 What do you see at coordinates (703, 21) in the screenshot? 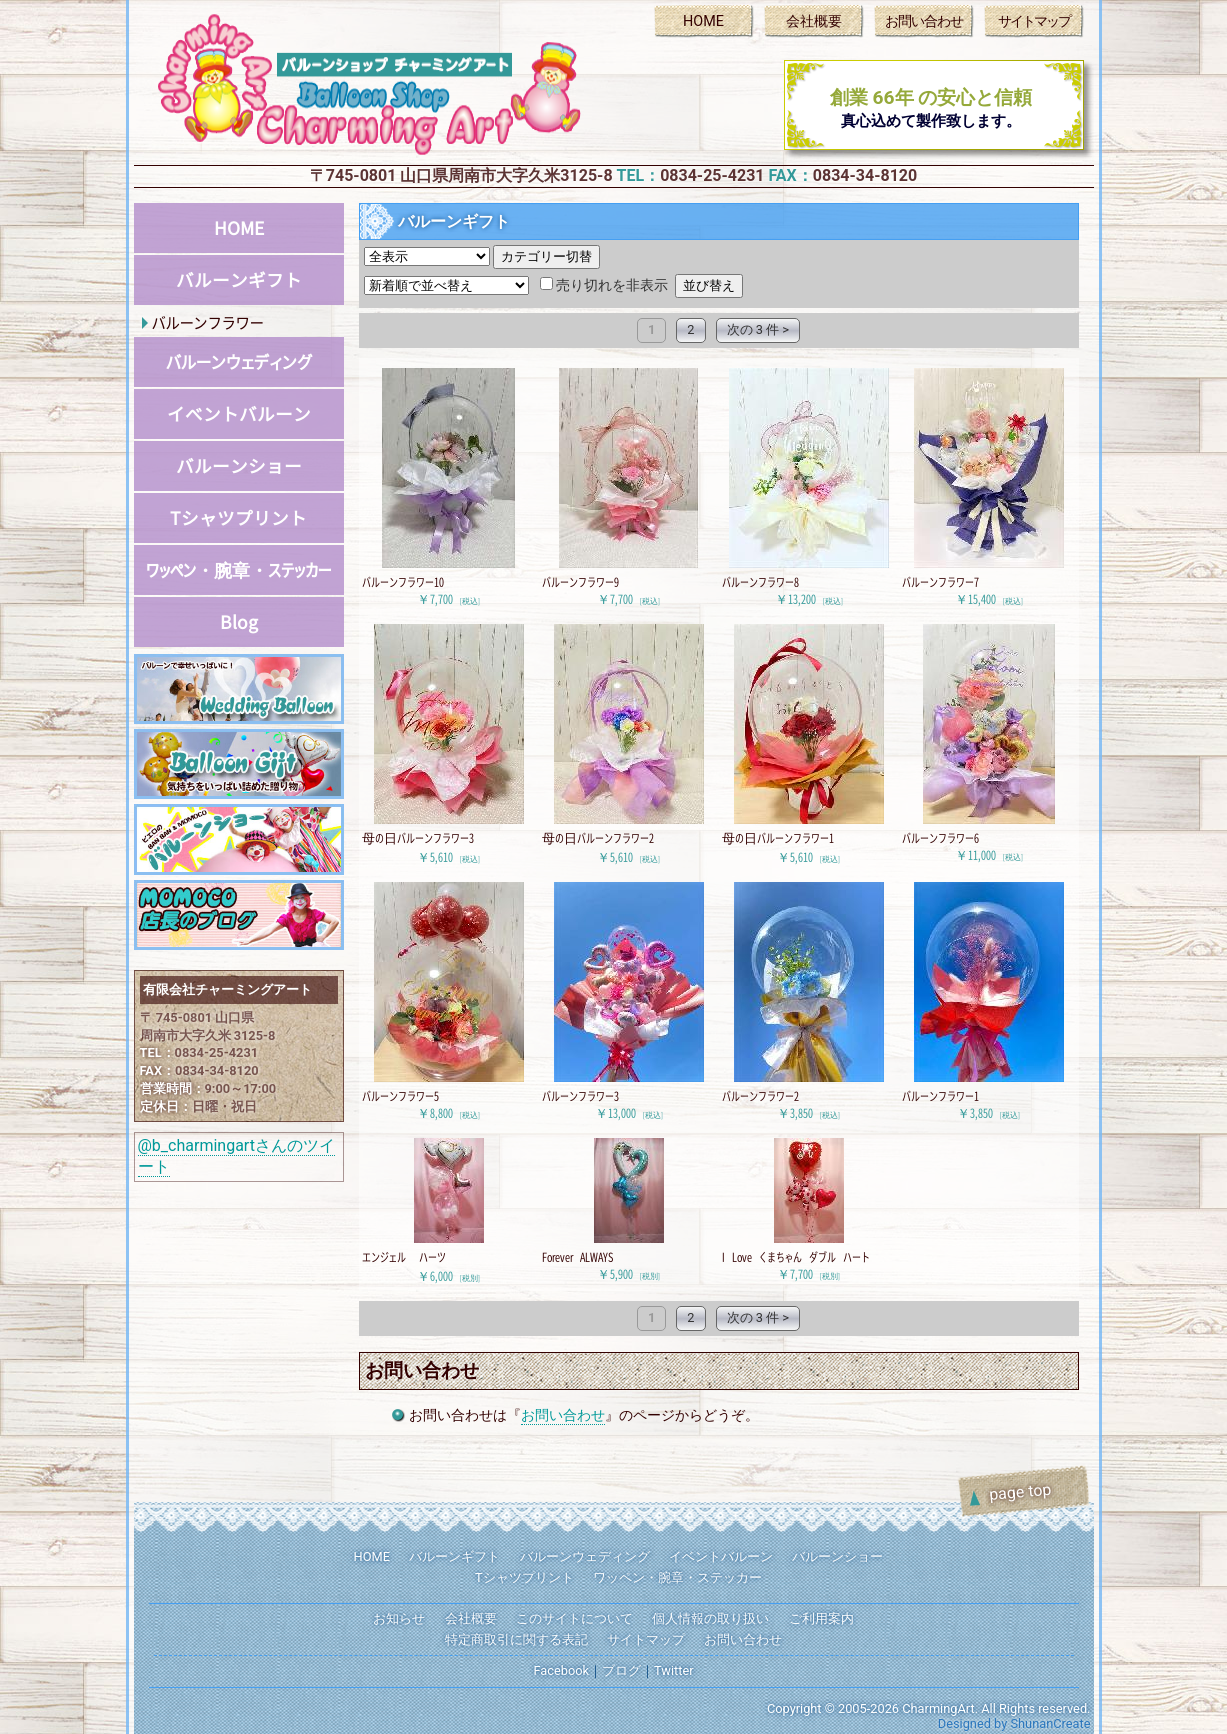
I see `HOME` at bounding box center [703, 21].